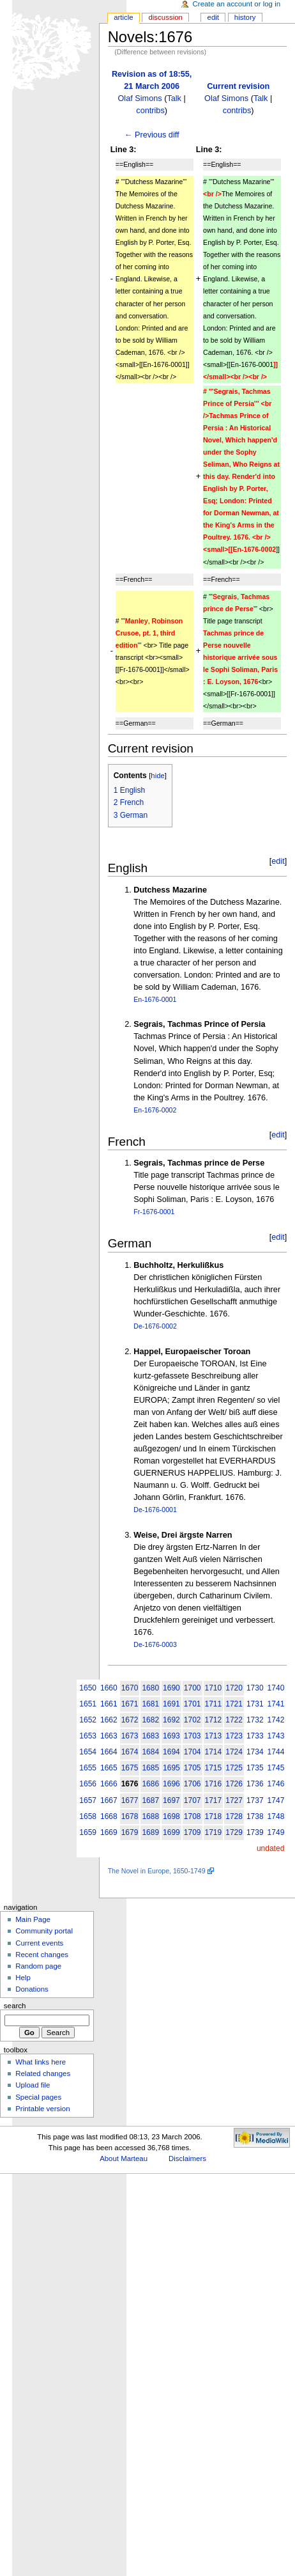  I want to click on 1742, so click(276, 1719).